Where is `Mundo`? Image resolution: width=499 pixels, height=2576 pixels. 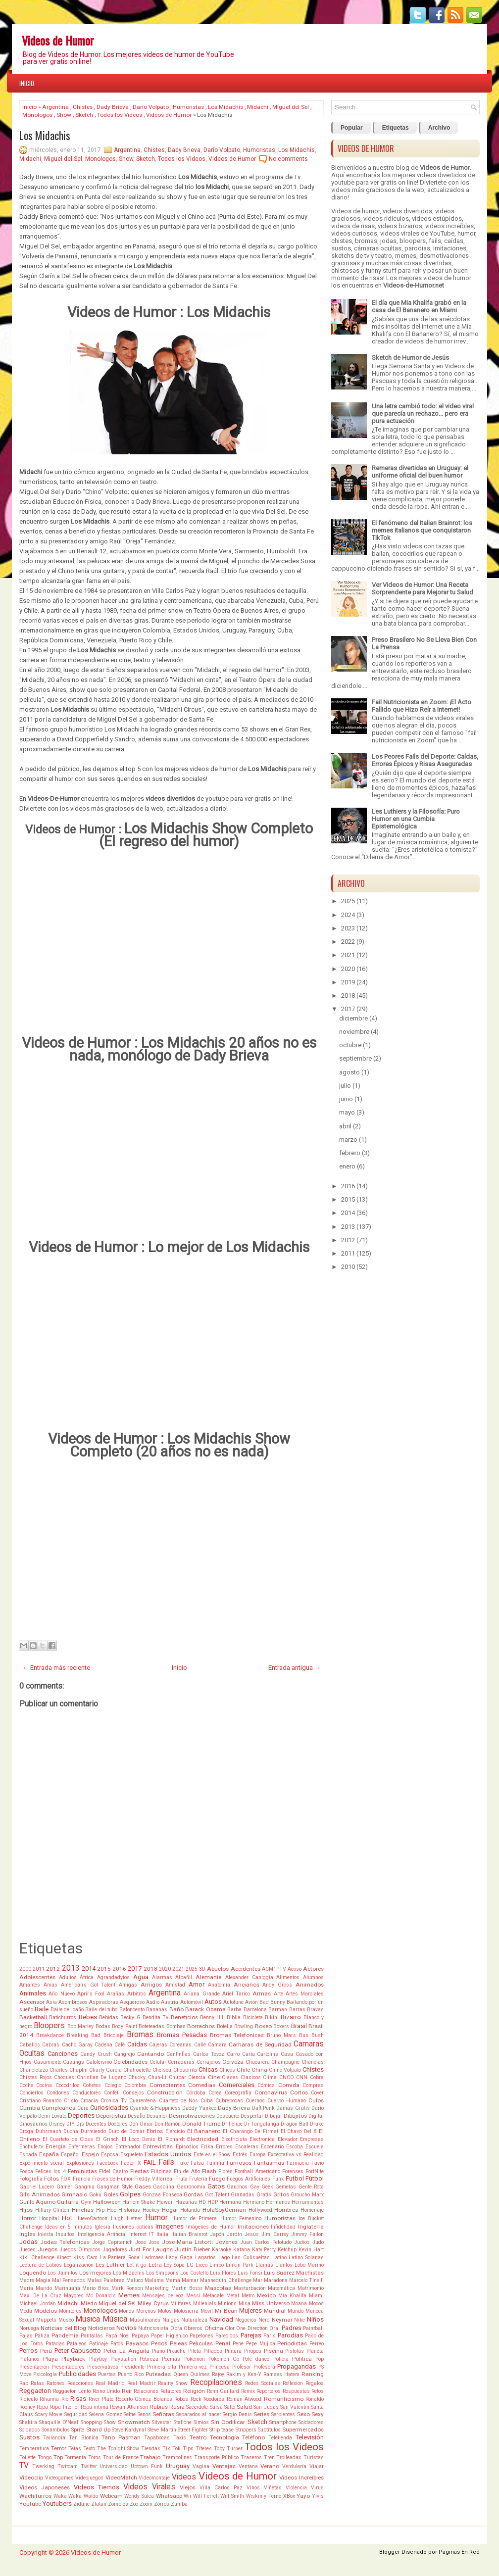 Mundo is located at coordinates (295, 2311).